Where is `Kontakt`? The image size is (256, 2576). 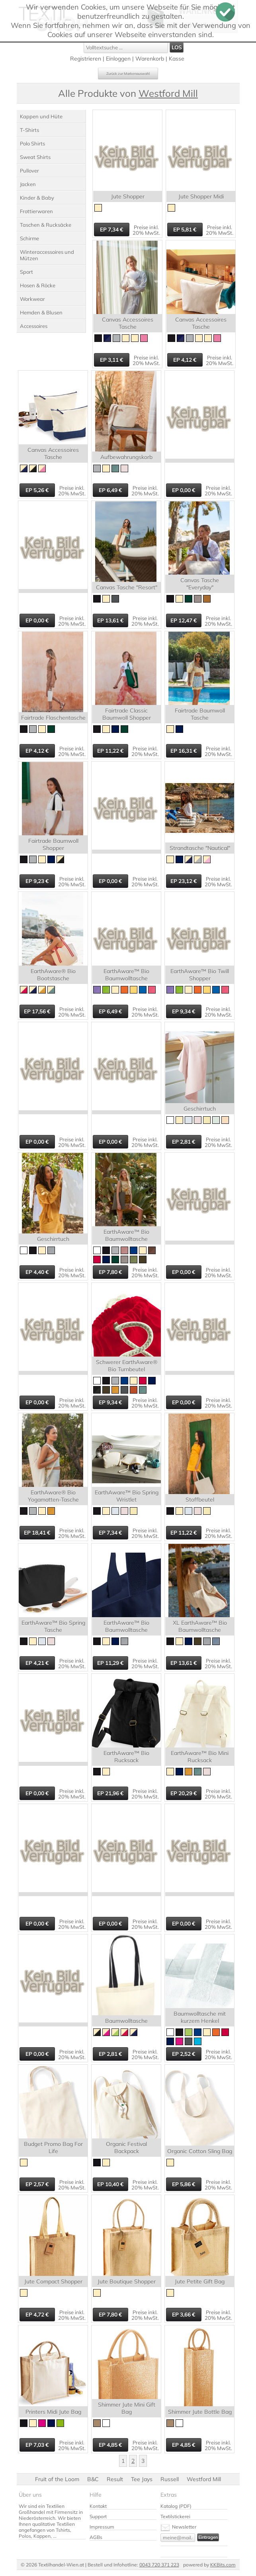
Kontakt is located at coordinates (98, 2506).